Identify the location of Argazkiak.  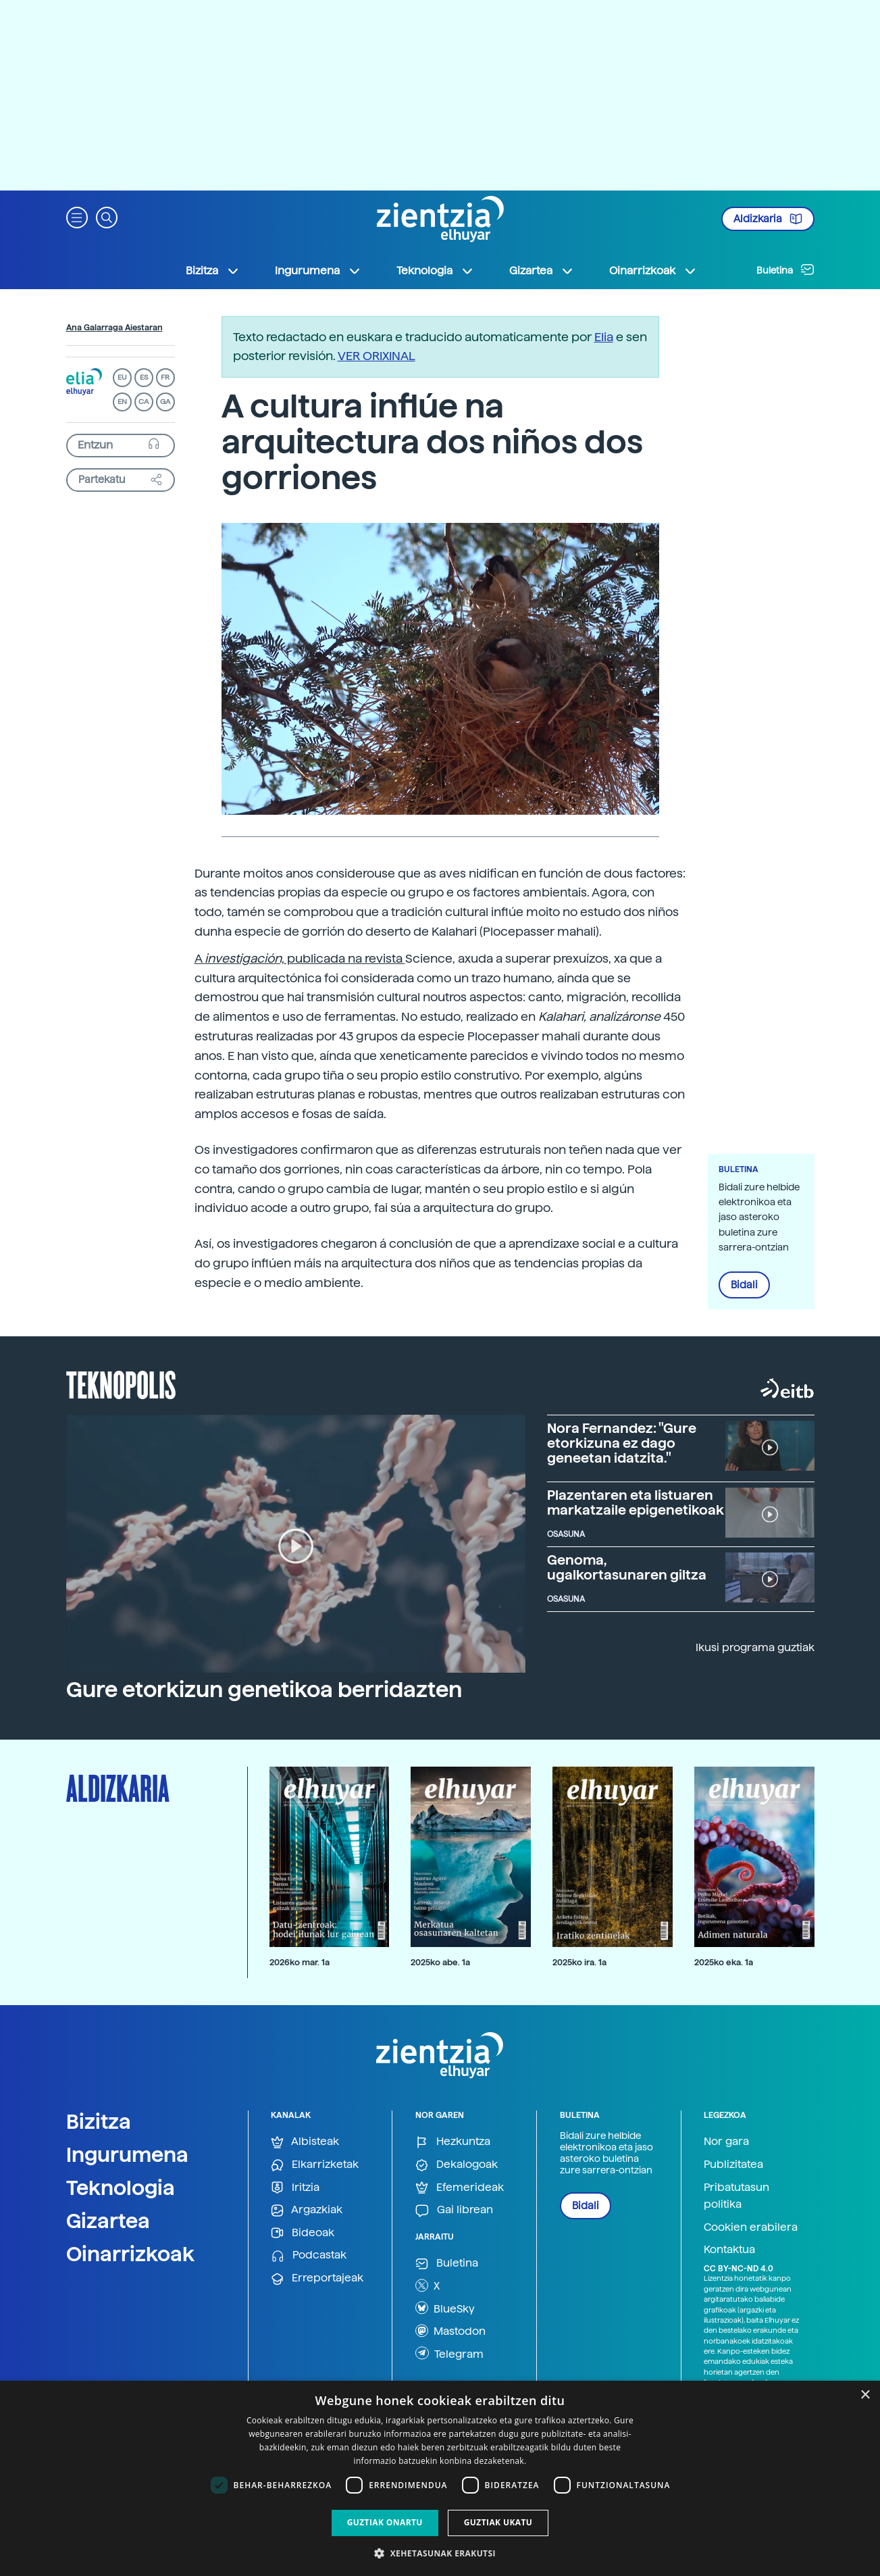
(306, 2210).